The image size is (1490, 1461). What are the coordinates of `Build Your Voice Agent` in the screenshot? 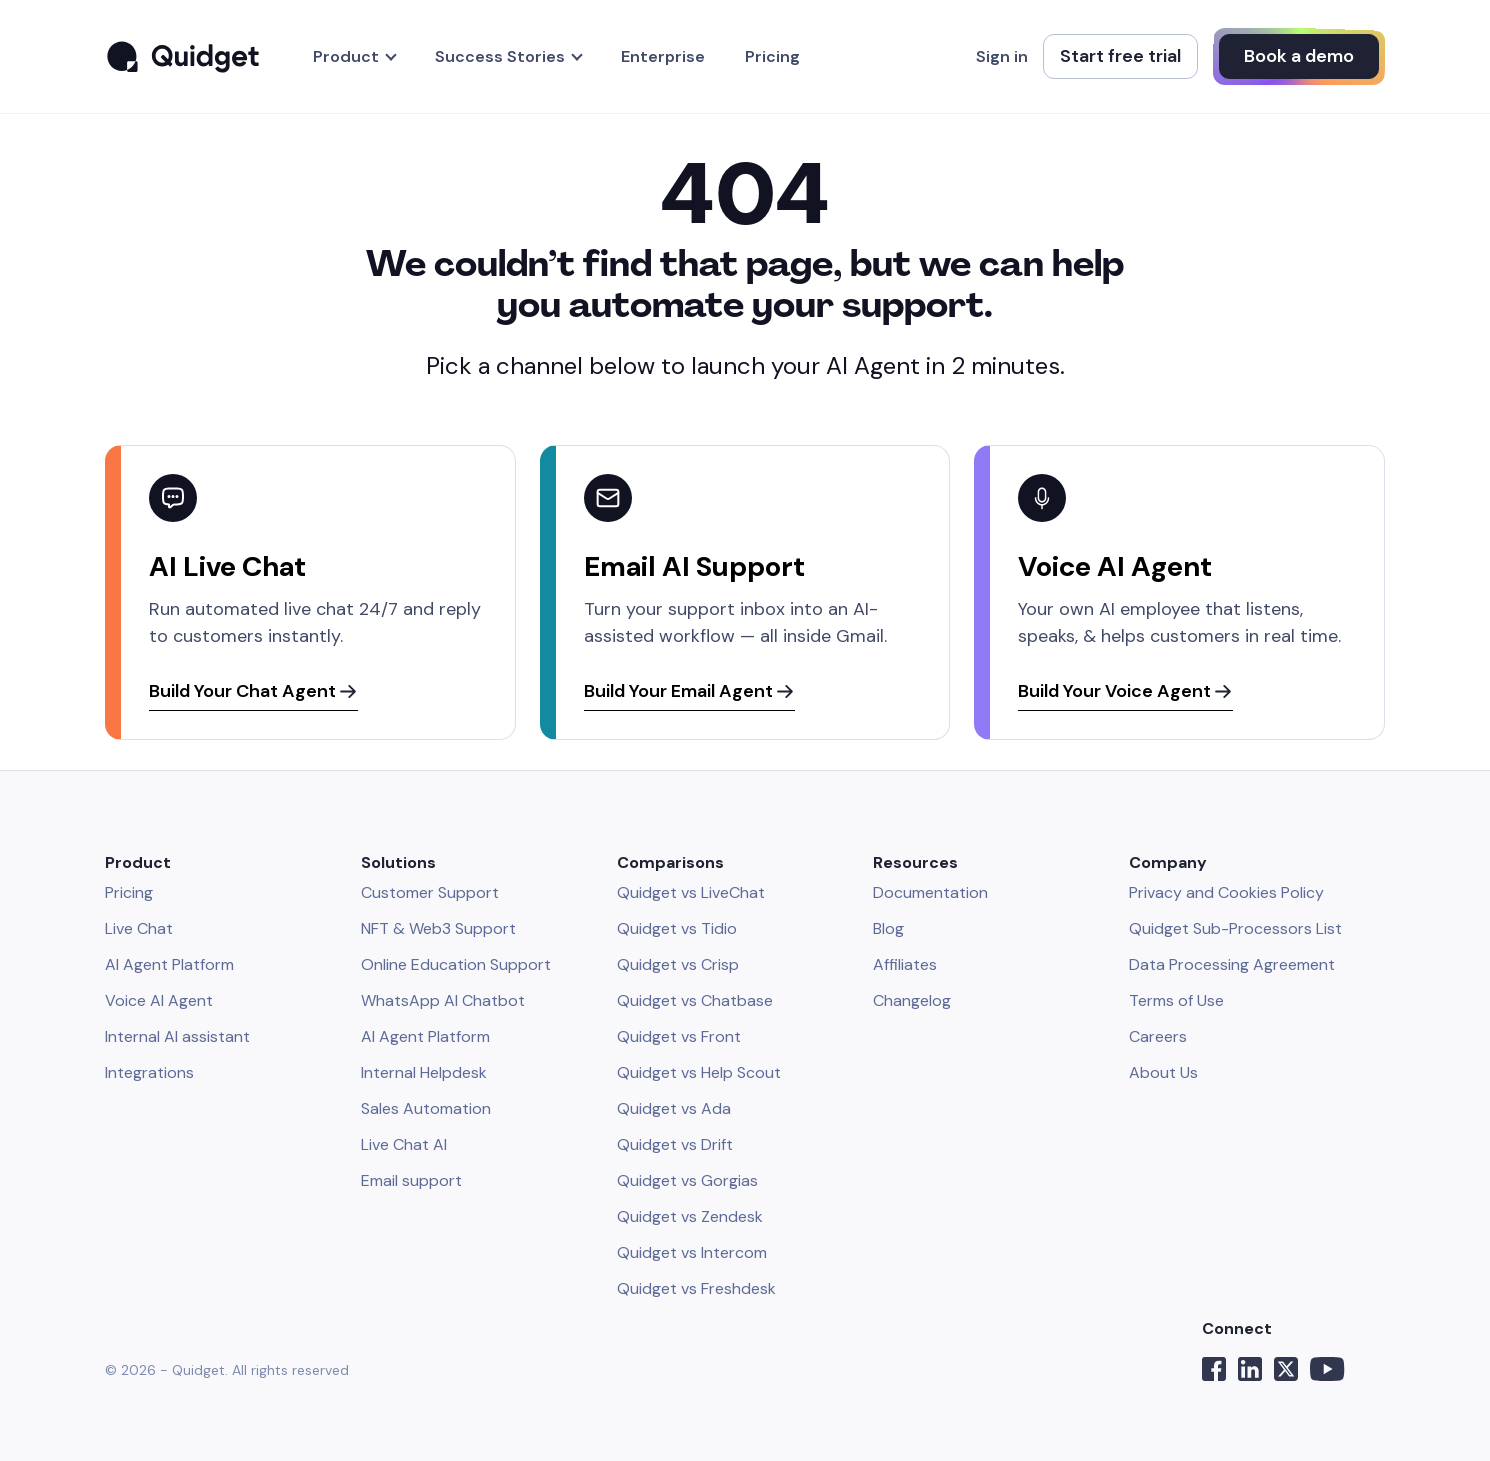 It's located at (1116, 691).